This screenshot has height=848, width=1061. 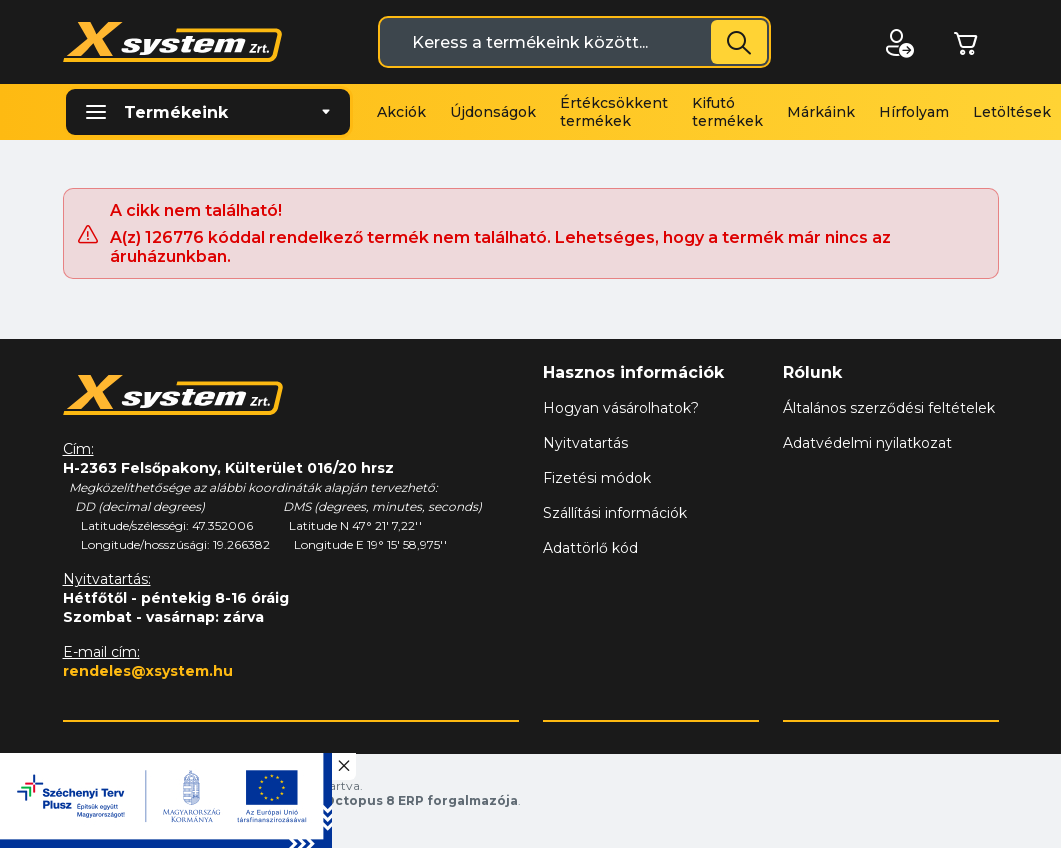 What do you see at coordinates (727, 112) in the screenshot?
I see `Kifutó termékek` at bounding box center [727, 112].